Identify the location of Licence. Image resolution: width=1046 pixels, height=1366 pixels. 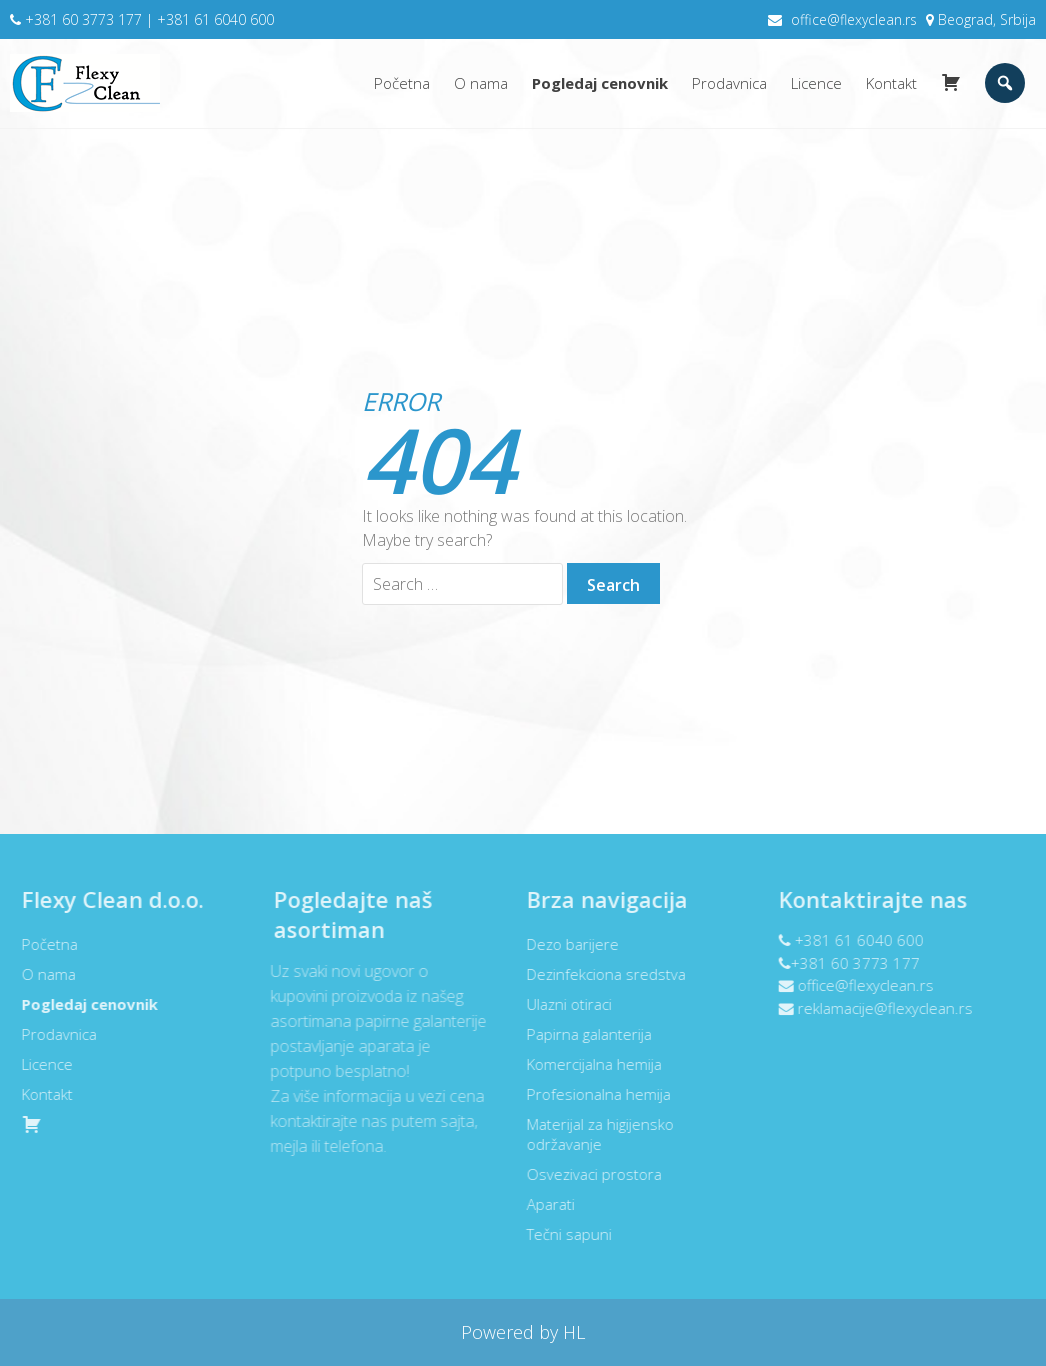
(816, 83).